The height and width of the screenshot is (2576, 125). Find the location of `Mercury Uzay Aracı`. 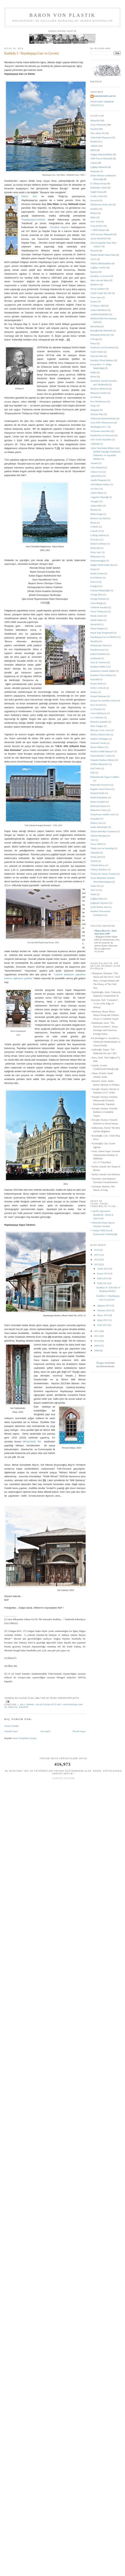

Mercury Uzay Aracı is located at coordinates (100, 730).